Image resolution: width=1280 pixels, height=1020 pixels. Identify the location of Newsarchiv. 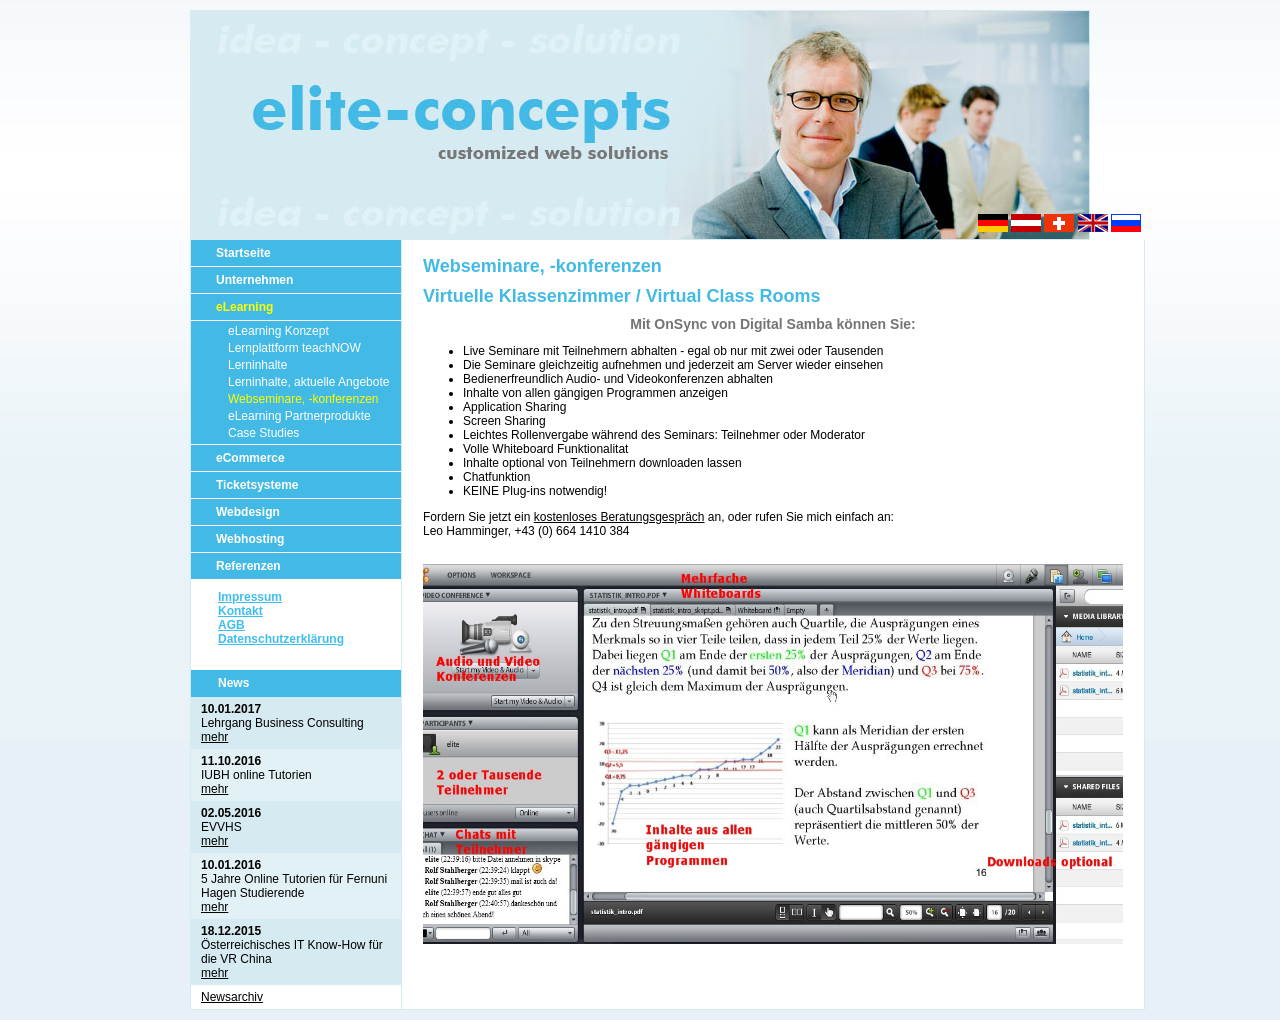
(232, 997).